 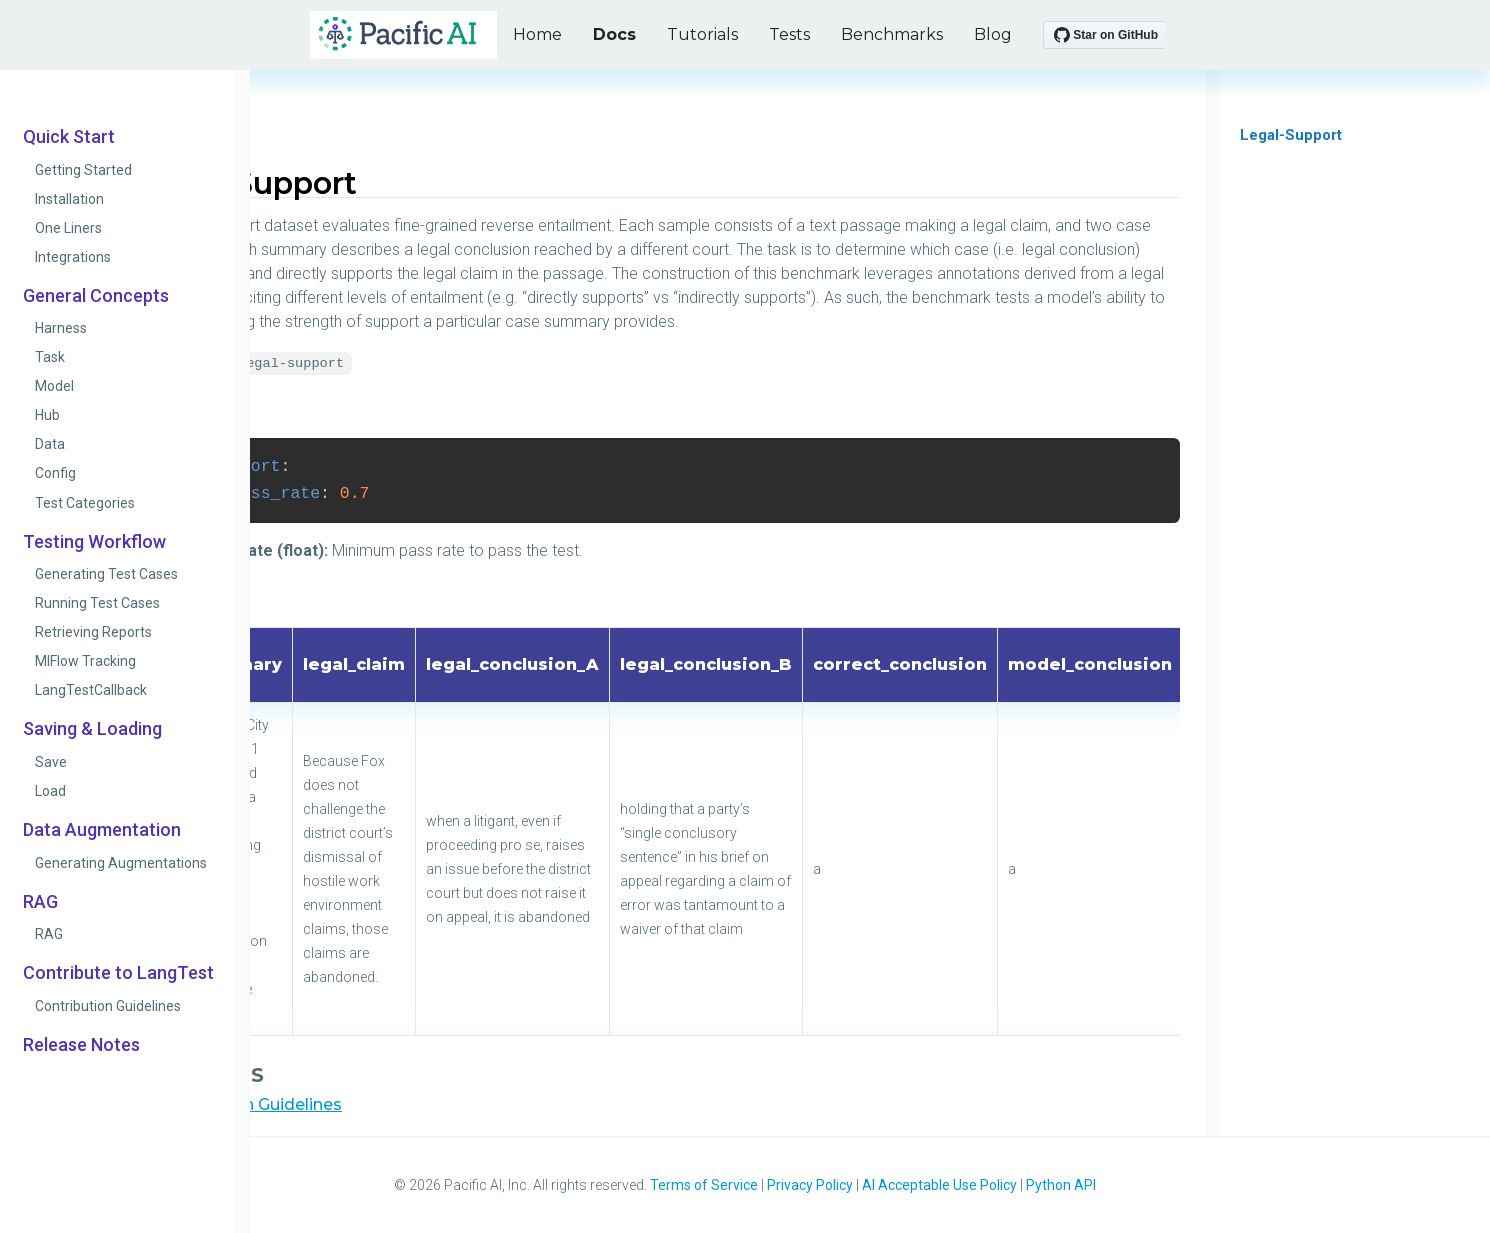 What do you see at coordinates (83, 170) in the screenshot?
I see `Getting Started` at bounding box center [83, 170].